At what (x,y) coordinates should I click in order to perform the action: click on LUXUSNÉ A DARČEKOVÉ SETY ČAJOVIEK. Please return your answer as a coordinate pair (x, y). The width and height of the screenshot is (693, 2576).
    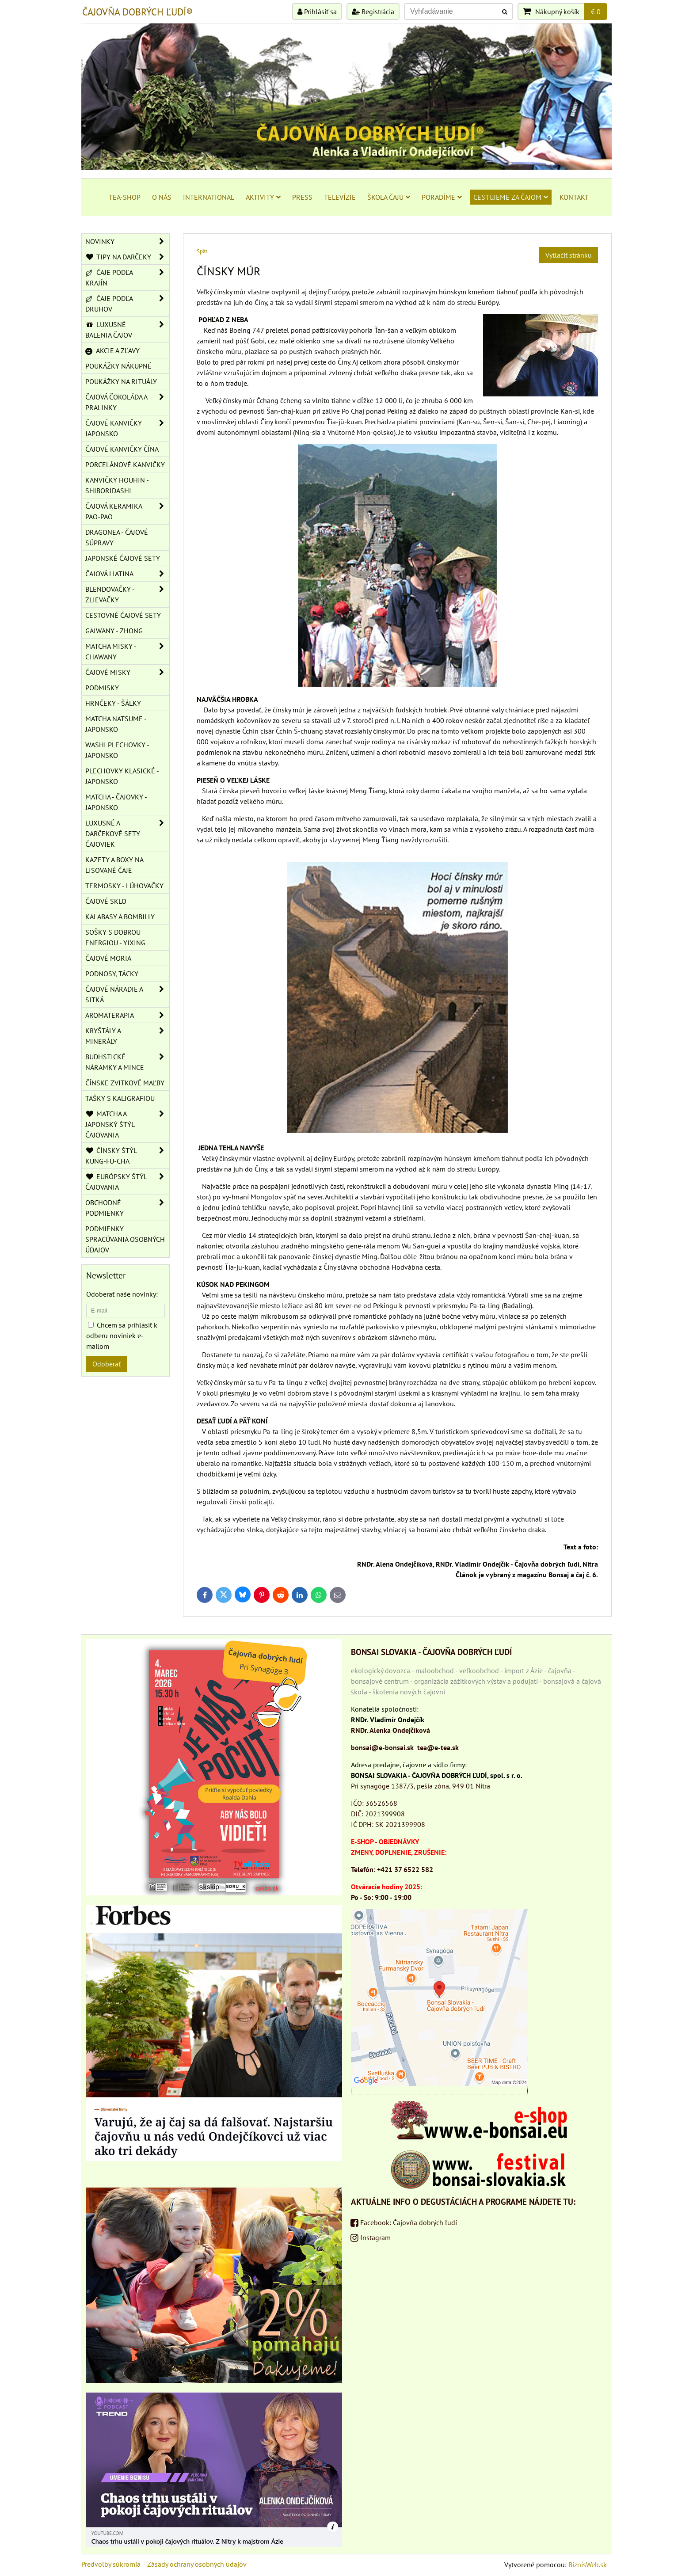
    Looking at the image, I should click on (127, 833).